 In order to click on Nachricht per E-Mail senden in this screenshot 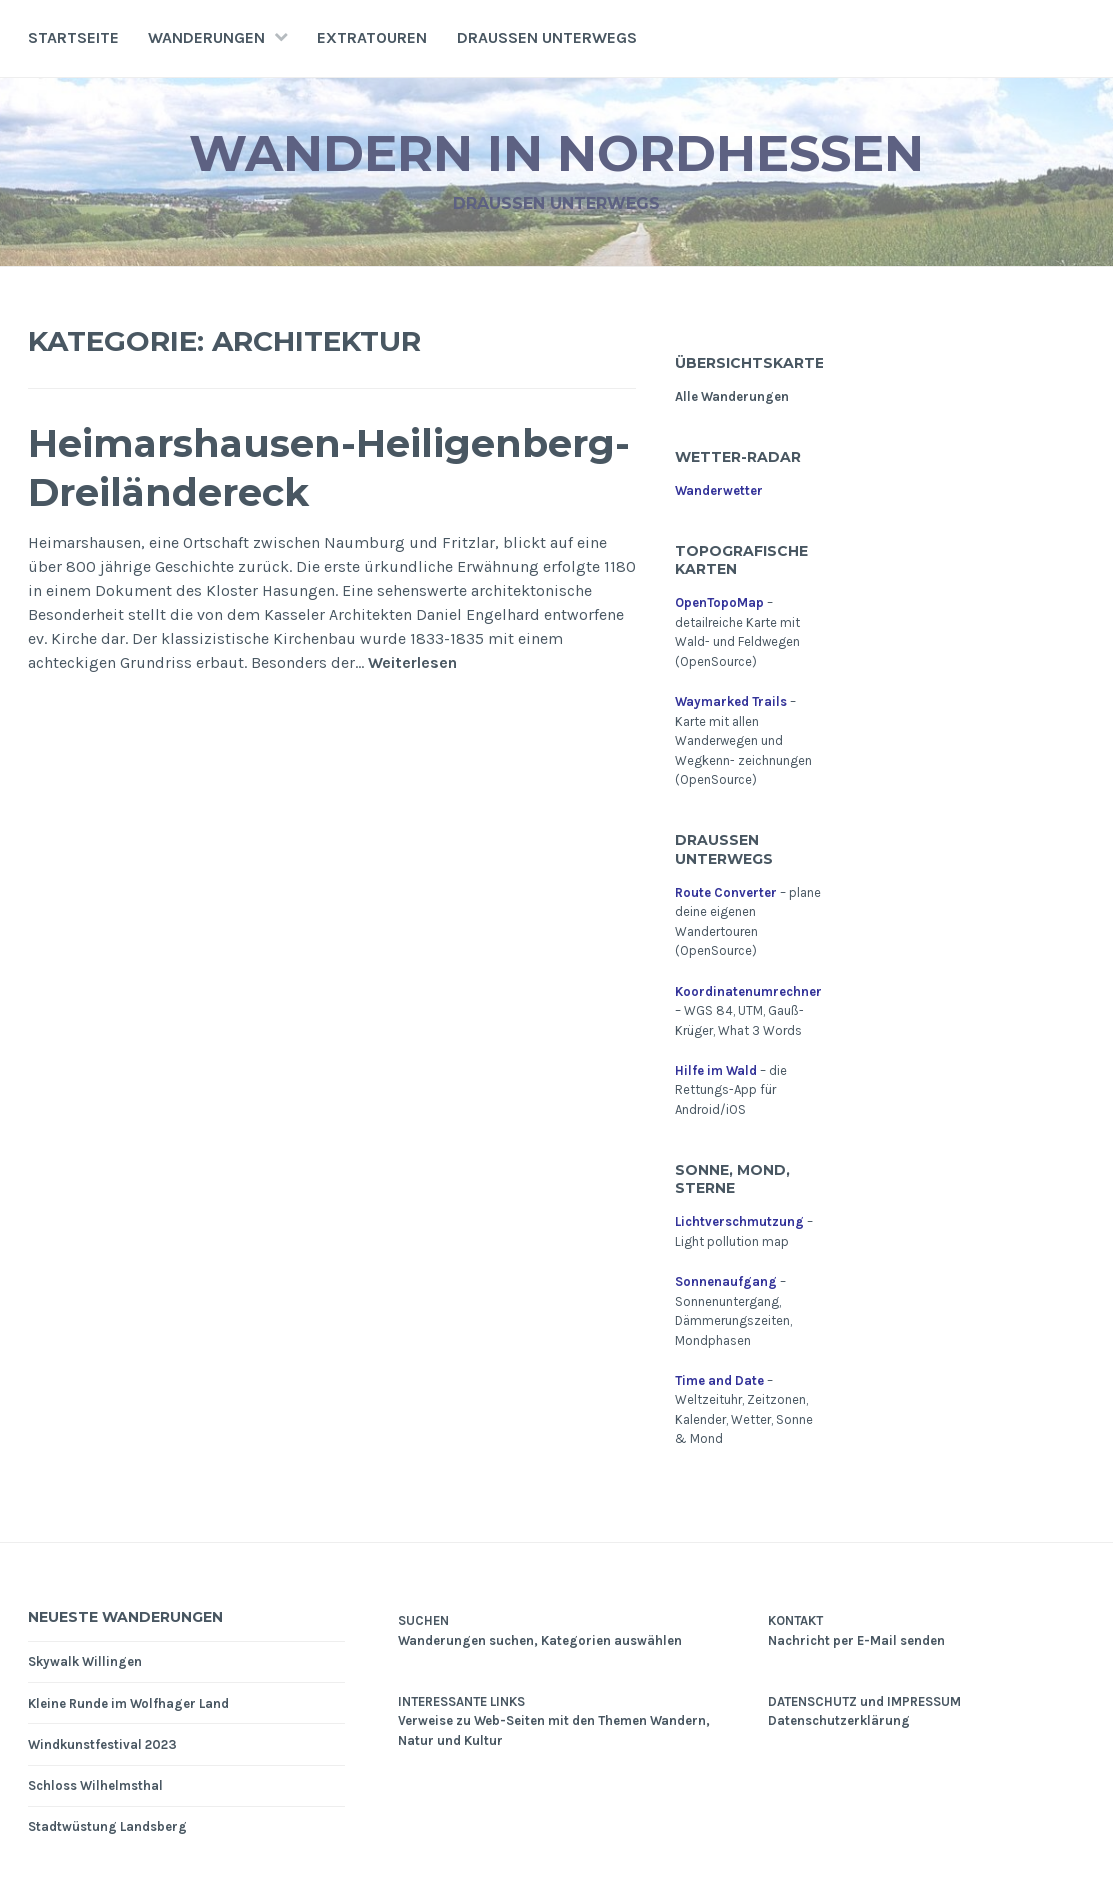, I will do `click(856, 1640)`.